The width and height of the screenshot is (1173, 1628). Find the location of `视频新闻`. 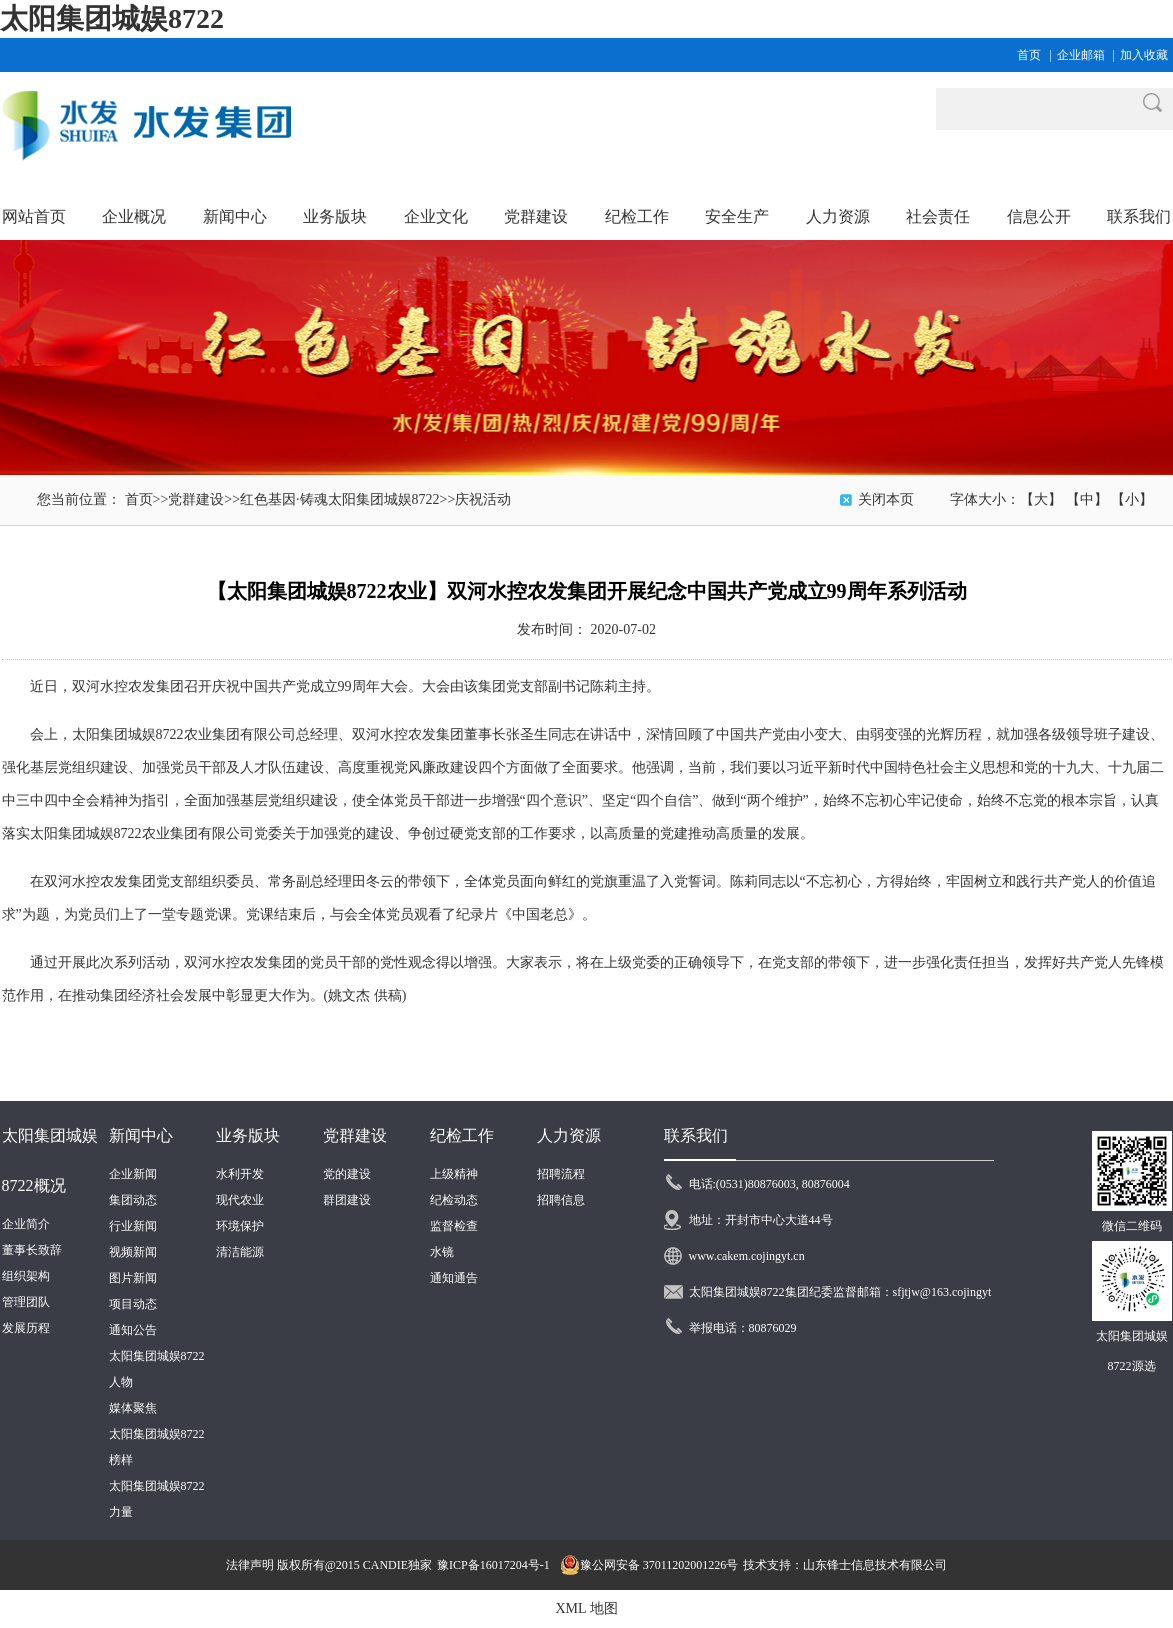

视频新闻 is located at coordinates (133, 1252).